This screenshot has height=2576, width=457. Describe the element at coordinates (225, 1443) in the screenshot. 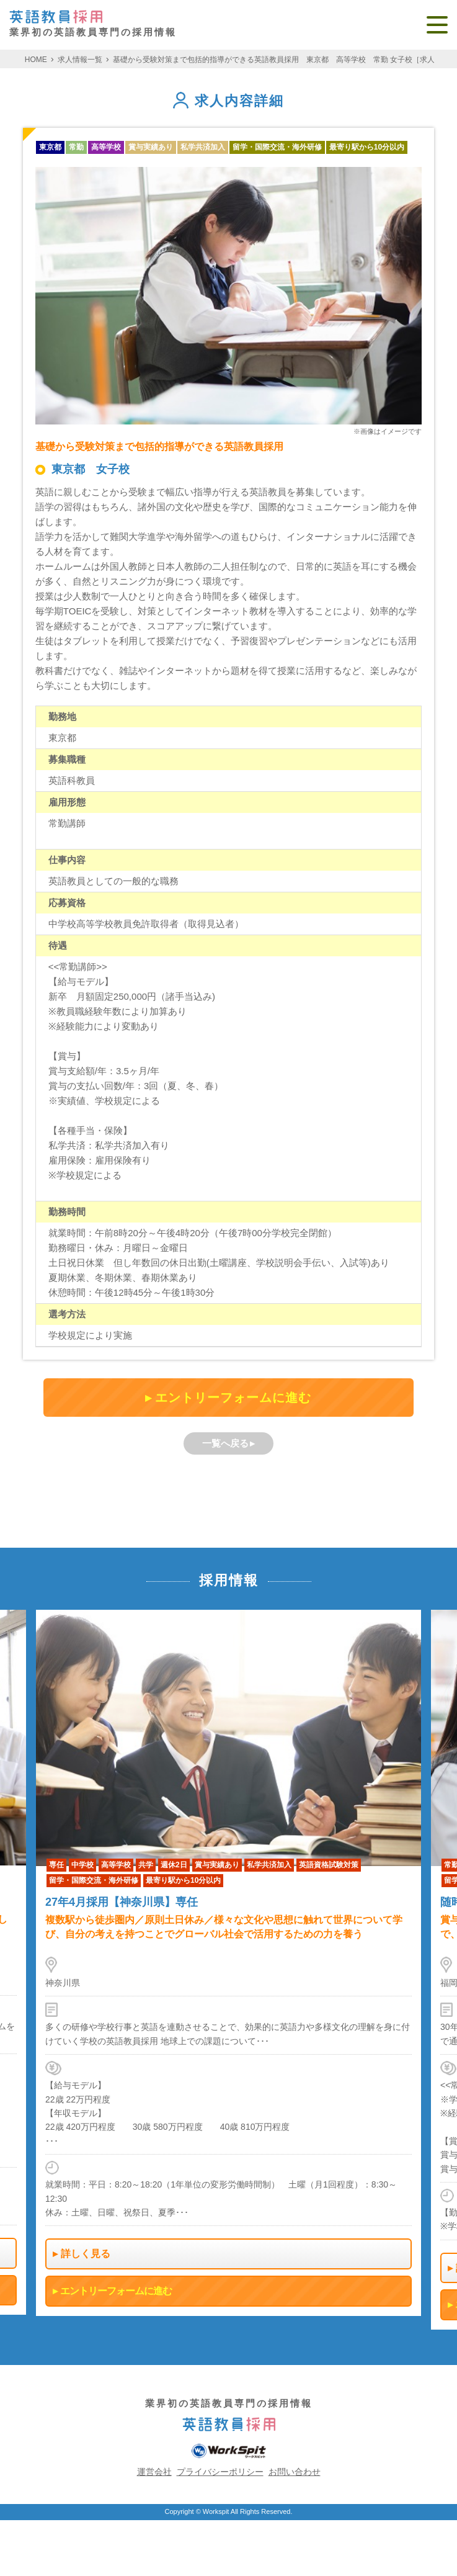

I see `一覧へ戻る` at that location.